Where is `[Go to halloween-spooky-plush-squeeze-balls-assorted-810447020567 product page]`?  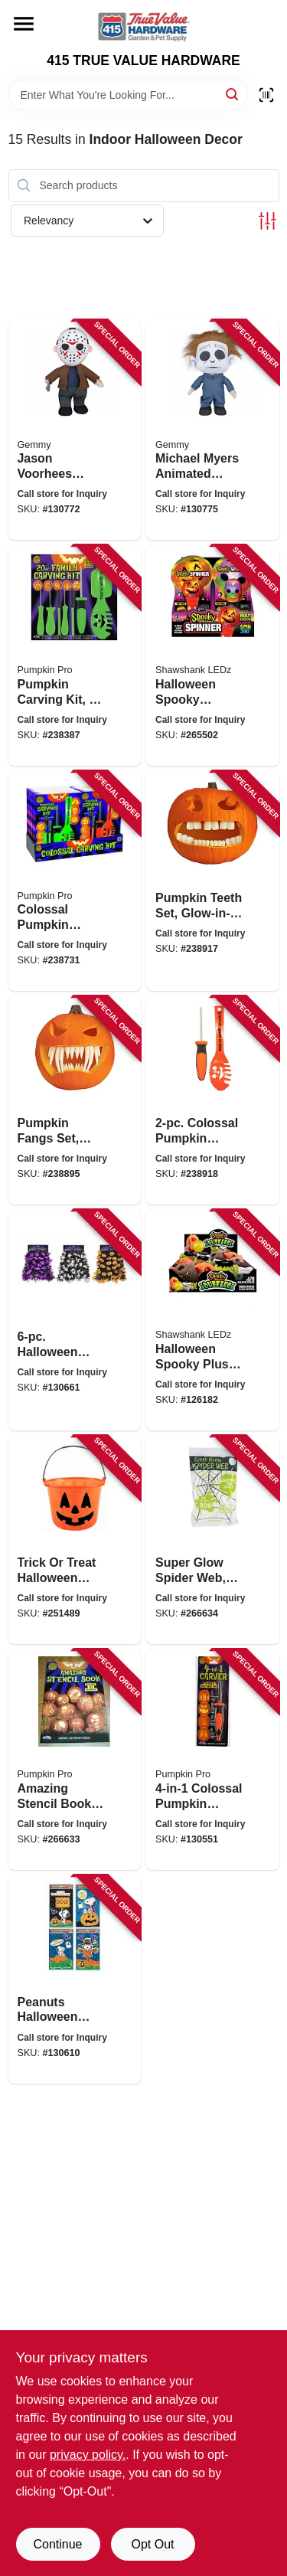
[Go to halloween-spooky-plush-squeeze-balls-assorted-810447020567 product page] is located at coordinates (212, 1320).